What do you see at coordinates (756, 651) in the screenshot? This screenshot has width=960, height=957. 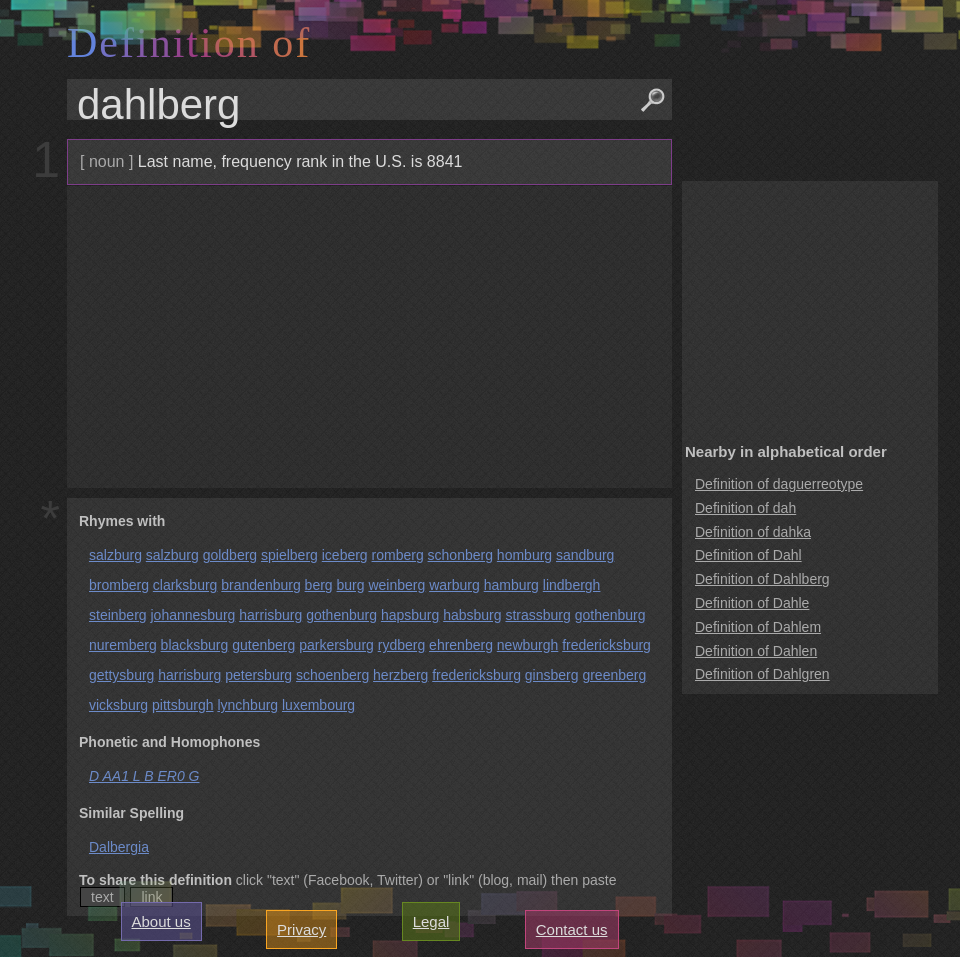 I see `Definition of Dahlen` at bounding box center [756, 651].